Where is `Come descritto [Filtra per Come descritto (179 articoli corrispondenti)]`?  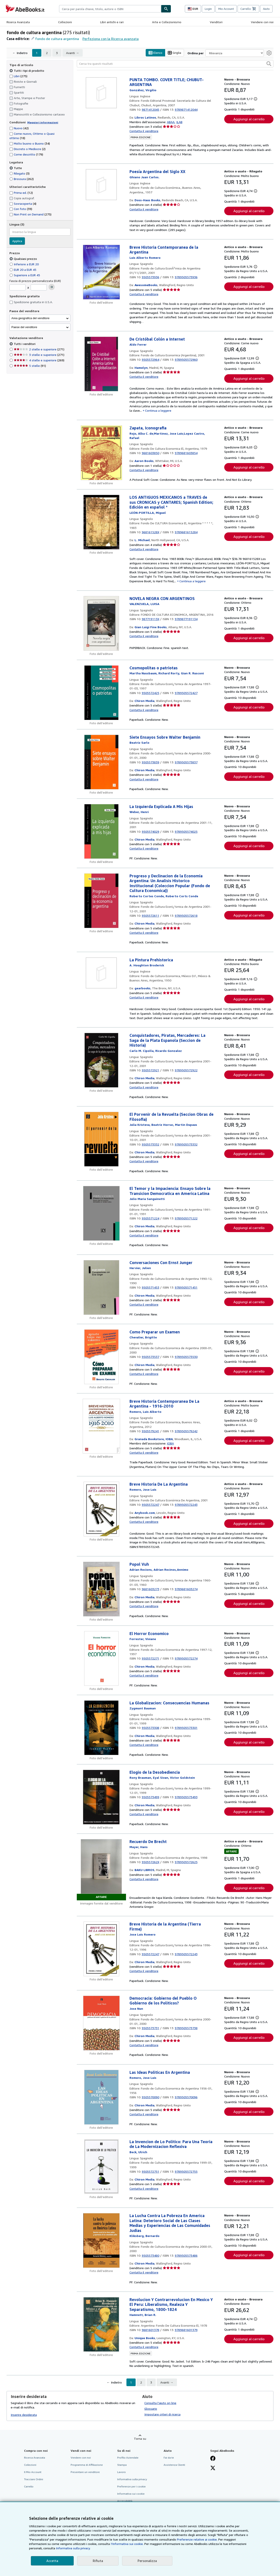
Come descritto [Filtra per Come descritto (179 articoli corrispondenti)] is located at coordinates (26, 154).